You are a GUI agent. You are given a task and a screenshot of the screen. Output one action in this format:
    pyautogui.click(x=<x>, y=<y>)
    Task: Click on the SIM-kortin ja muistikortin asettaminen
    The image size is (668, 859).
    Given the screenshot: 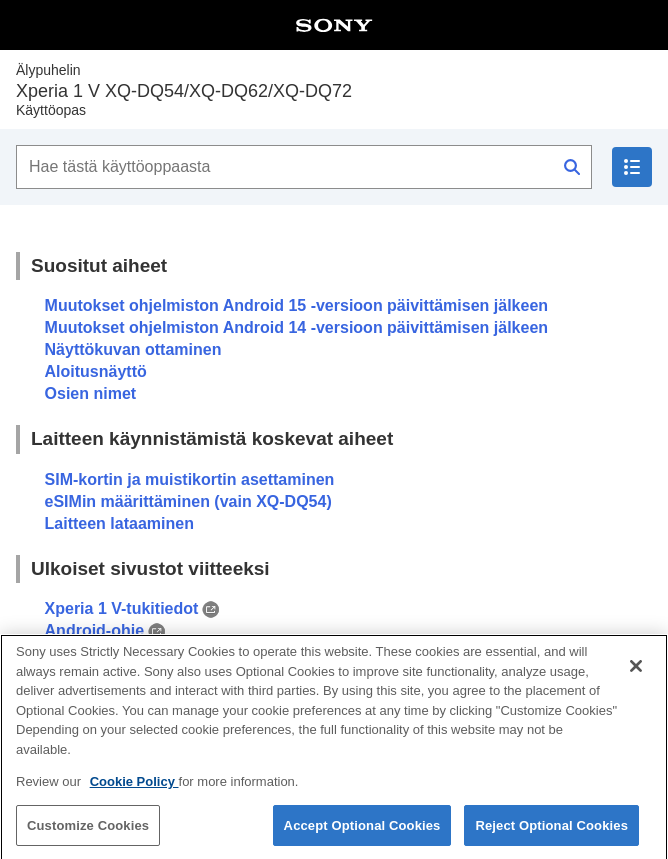 What is the action you would take?
    pyautogui.click(x=190, y=479)
    